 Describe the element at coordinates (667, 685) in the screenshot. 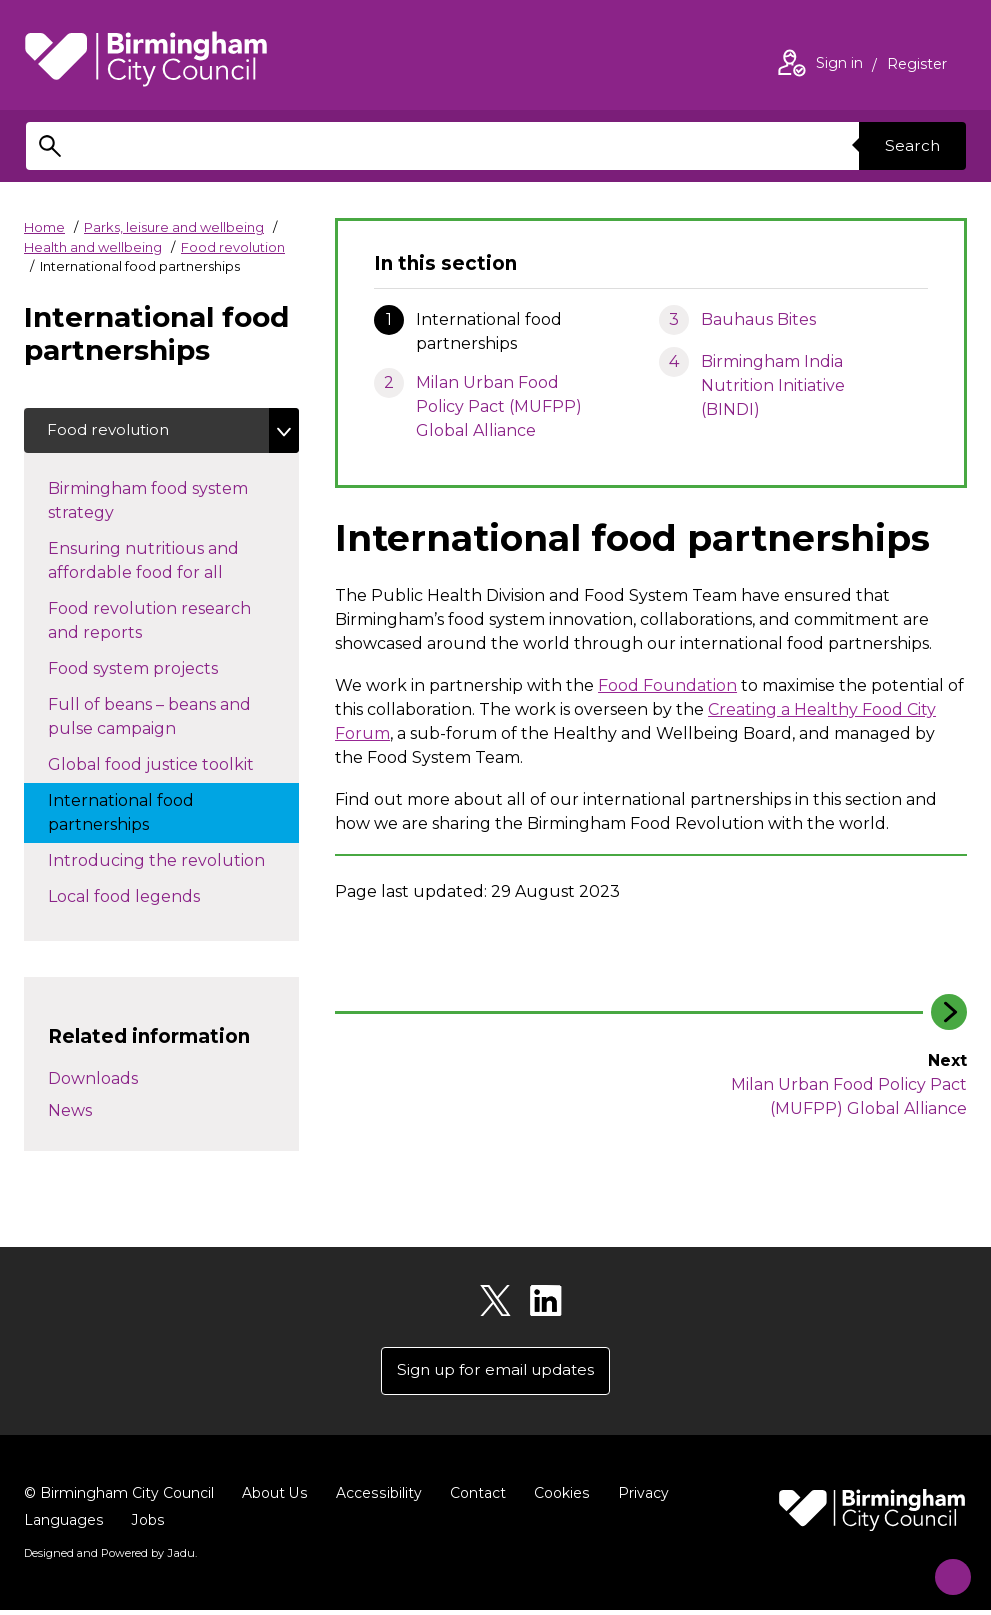

I see `Food Foundation` at that location.